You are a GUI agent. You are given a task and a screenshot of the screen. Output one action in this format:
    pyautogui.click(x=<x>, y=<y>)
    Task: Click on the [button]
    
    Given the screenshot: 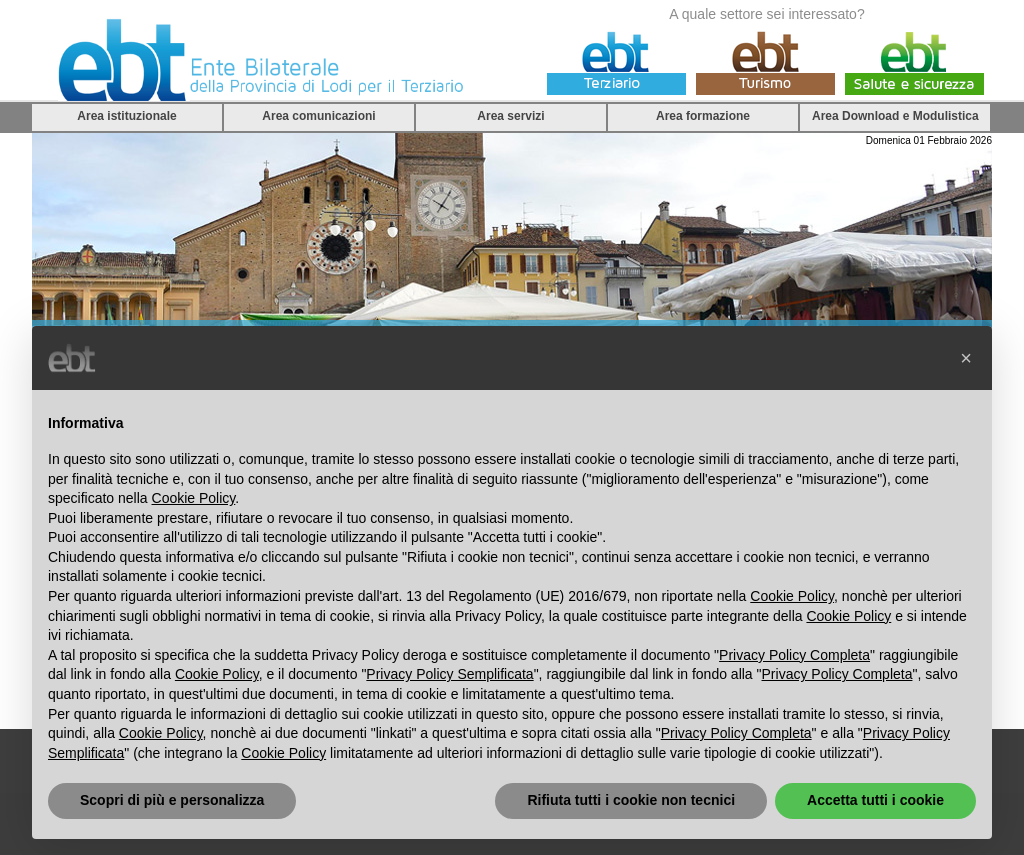 What is the action you would take?
    pyautogui.click(x=966, y=358)
    